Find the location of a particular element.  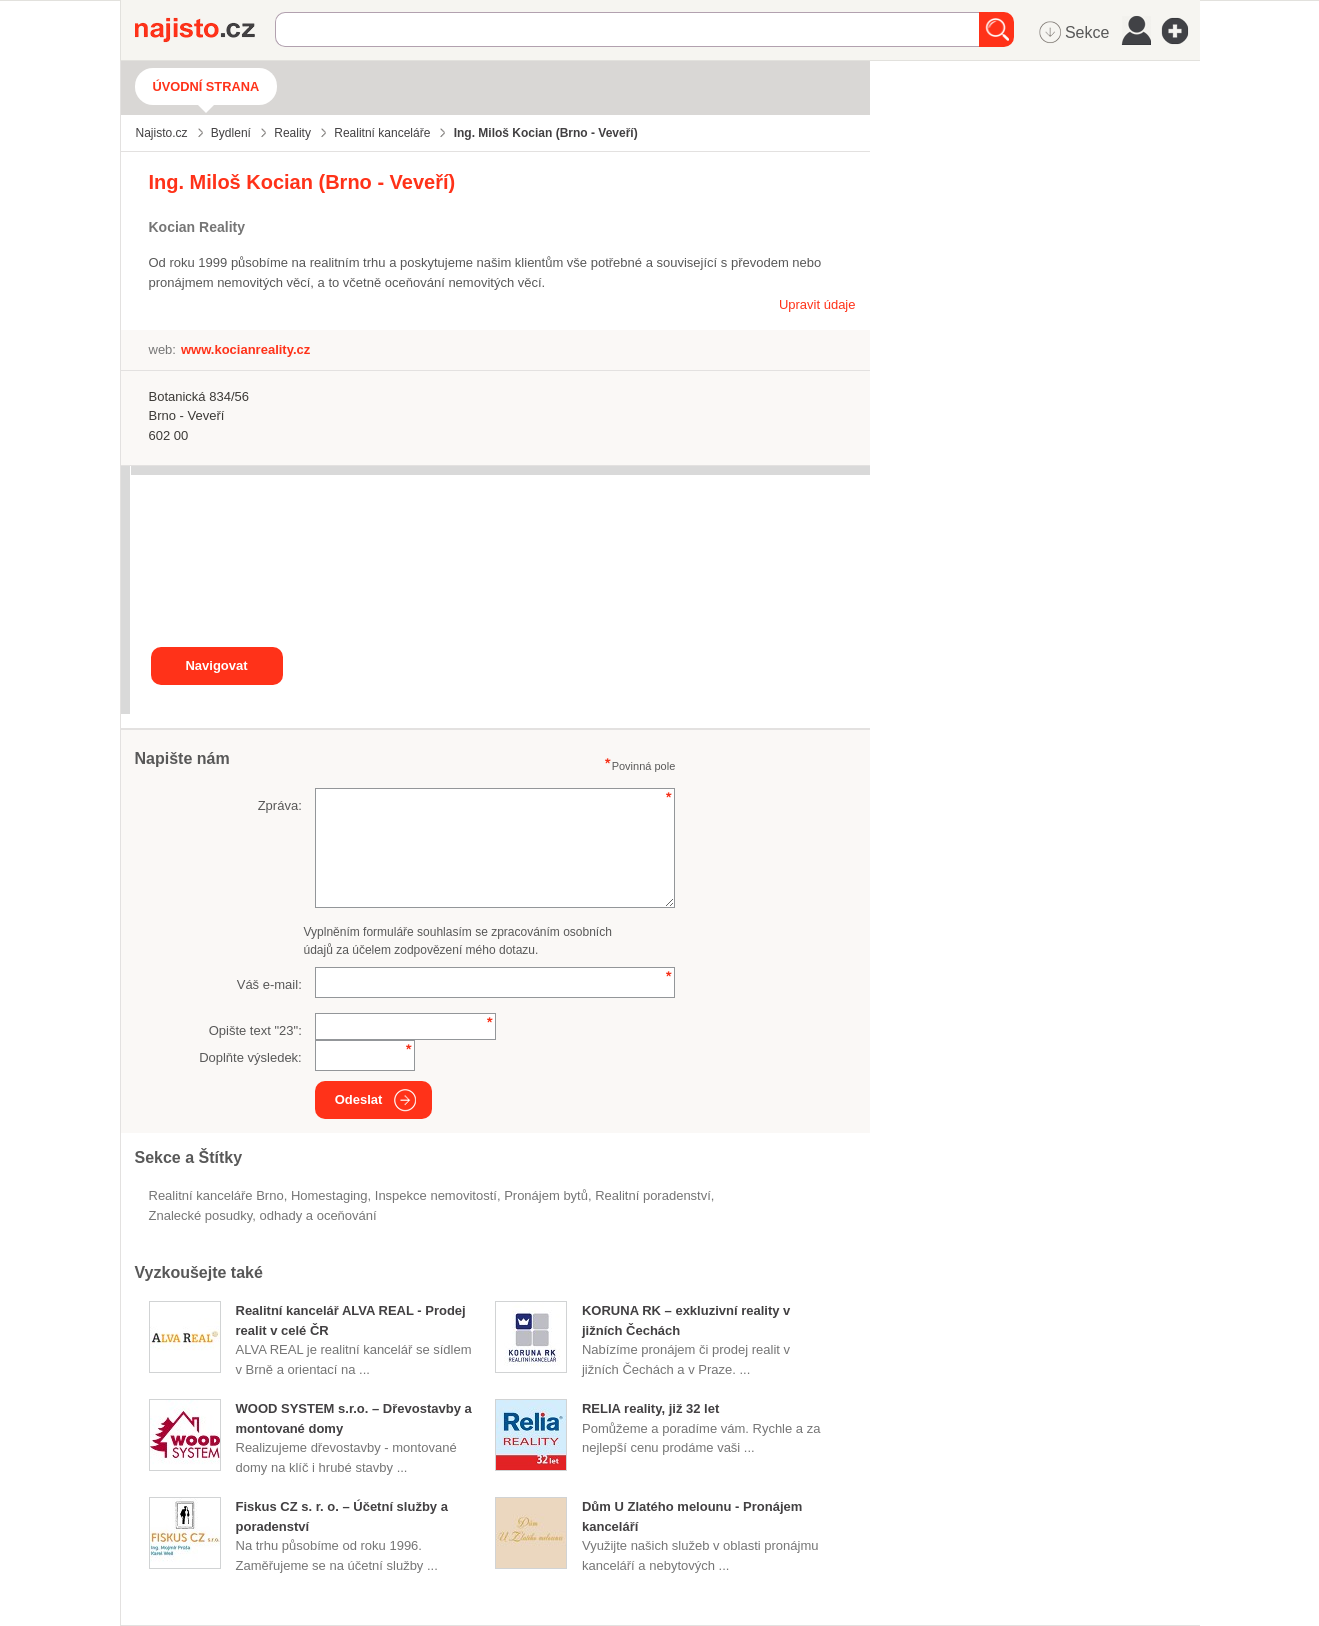

RELIA reality, již 32 let is located at coordinates (650, 1408).